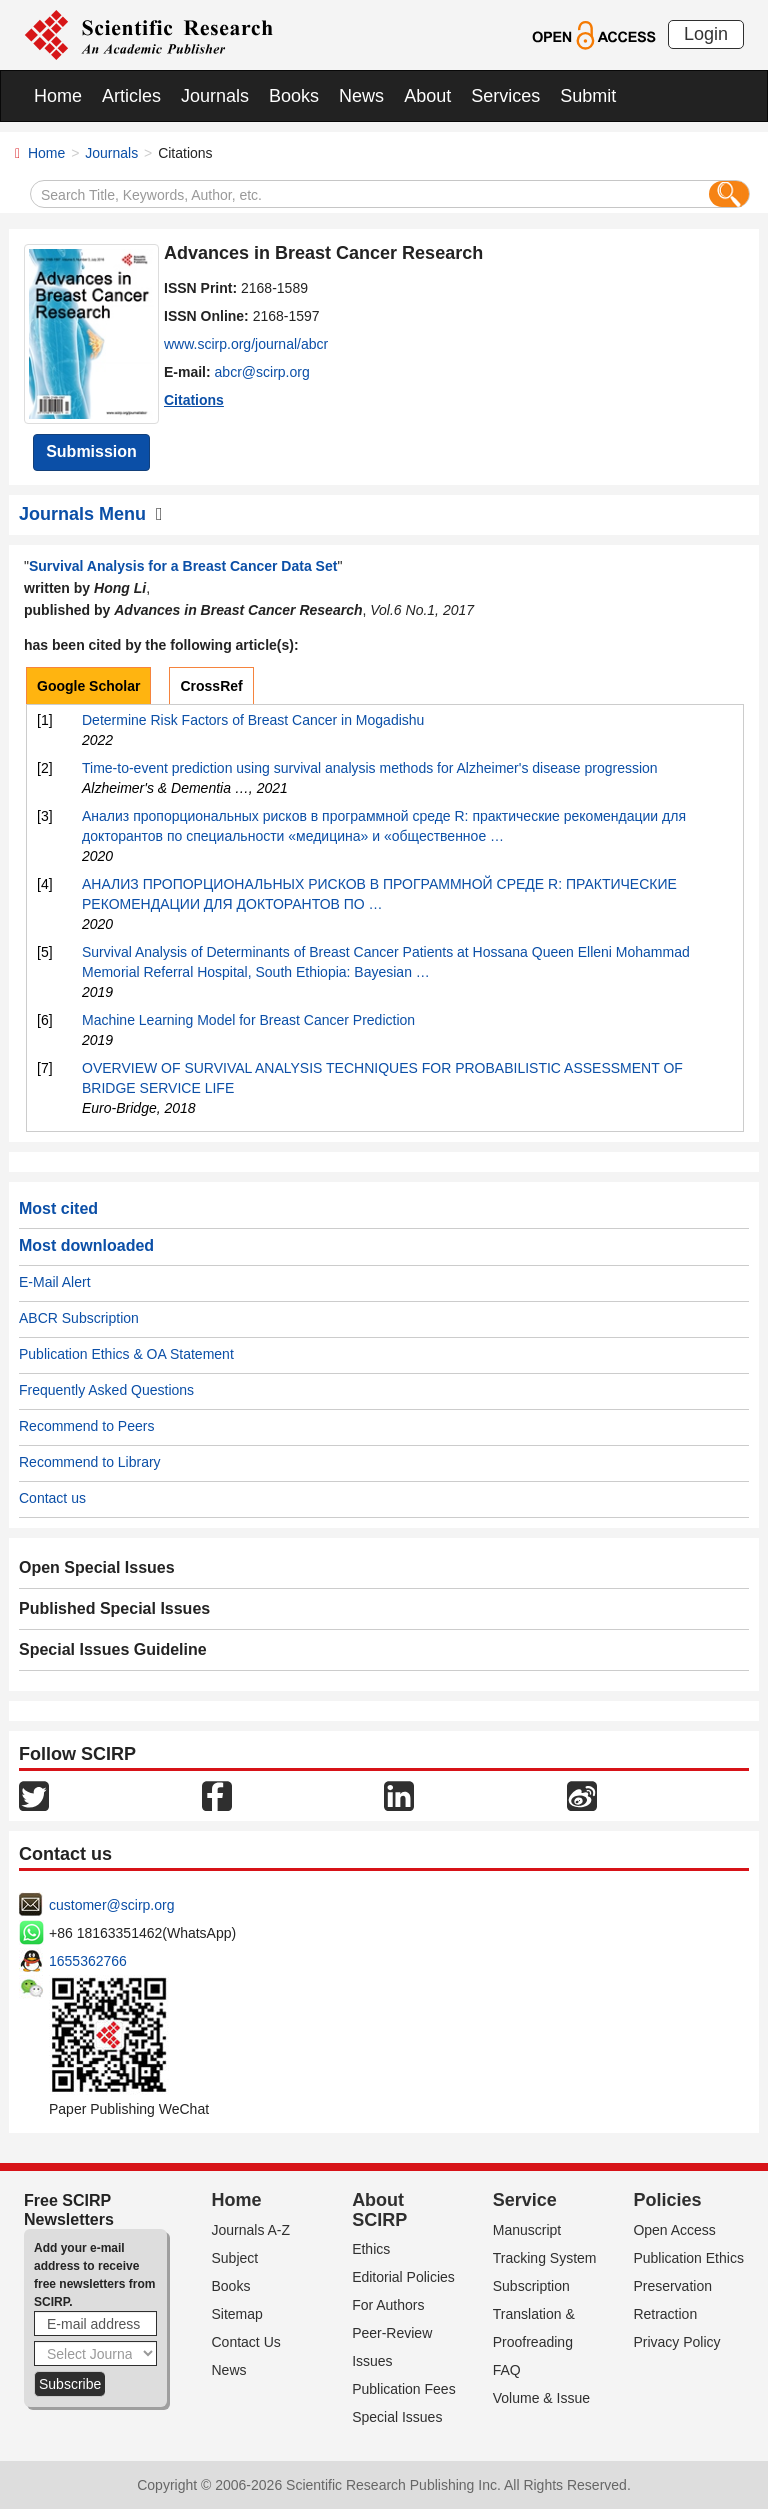 Image resolution: width=768 pixels, height=2509 pixels. What do you see at coordinates (58, 96) in the screenshot?
I see `Home` at bounding box center [58, 96].